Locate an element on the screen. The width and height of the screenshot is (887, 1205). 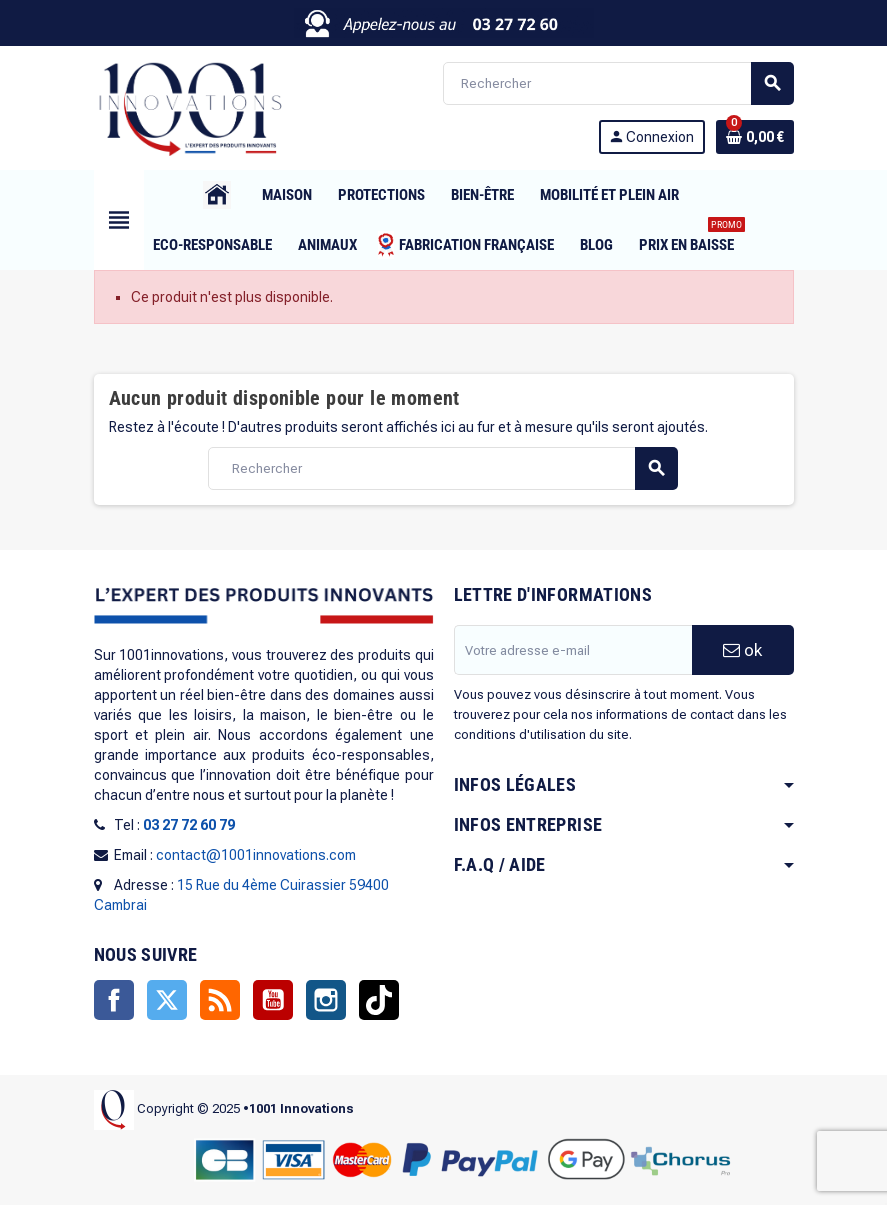
Twitter is located at coordinates (167, 1000).